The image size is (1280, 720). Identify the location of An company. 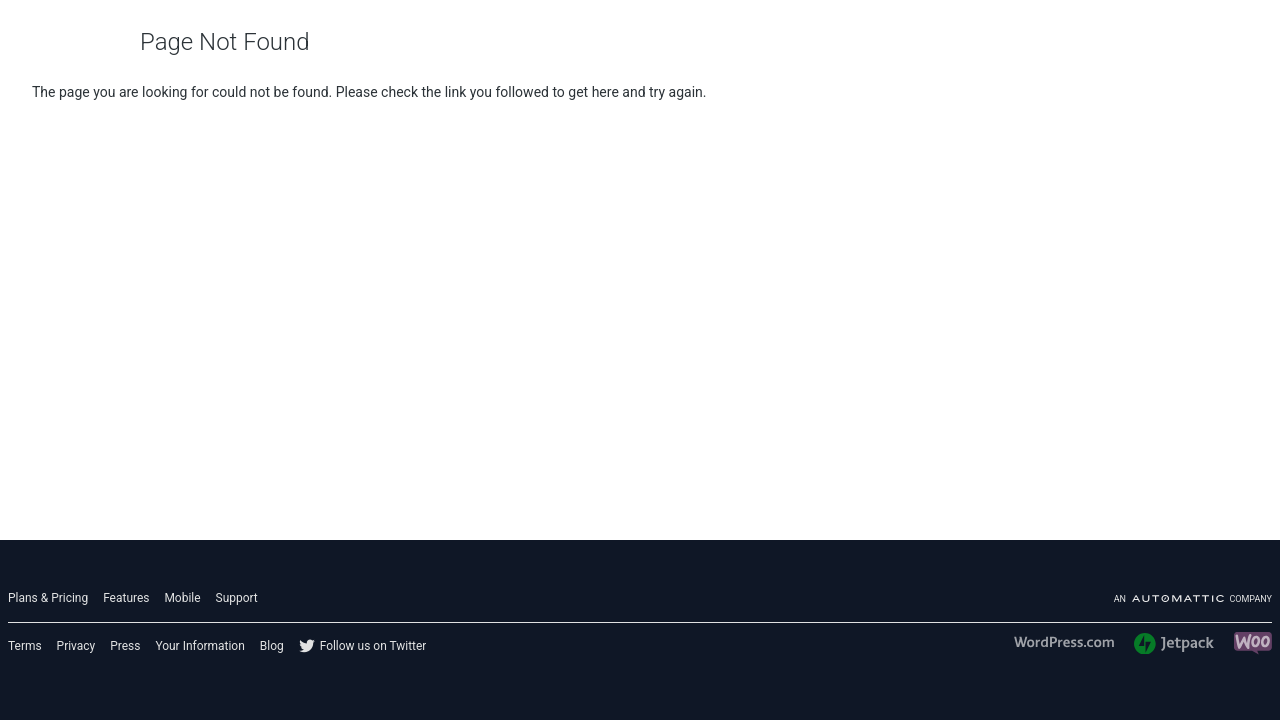
(1193, 599).